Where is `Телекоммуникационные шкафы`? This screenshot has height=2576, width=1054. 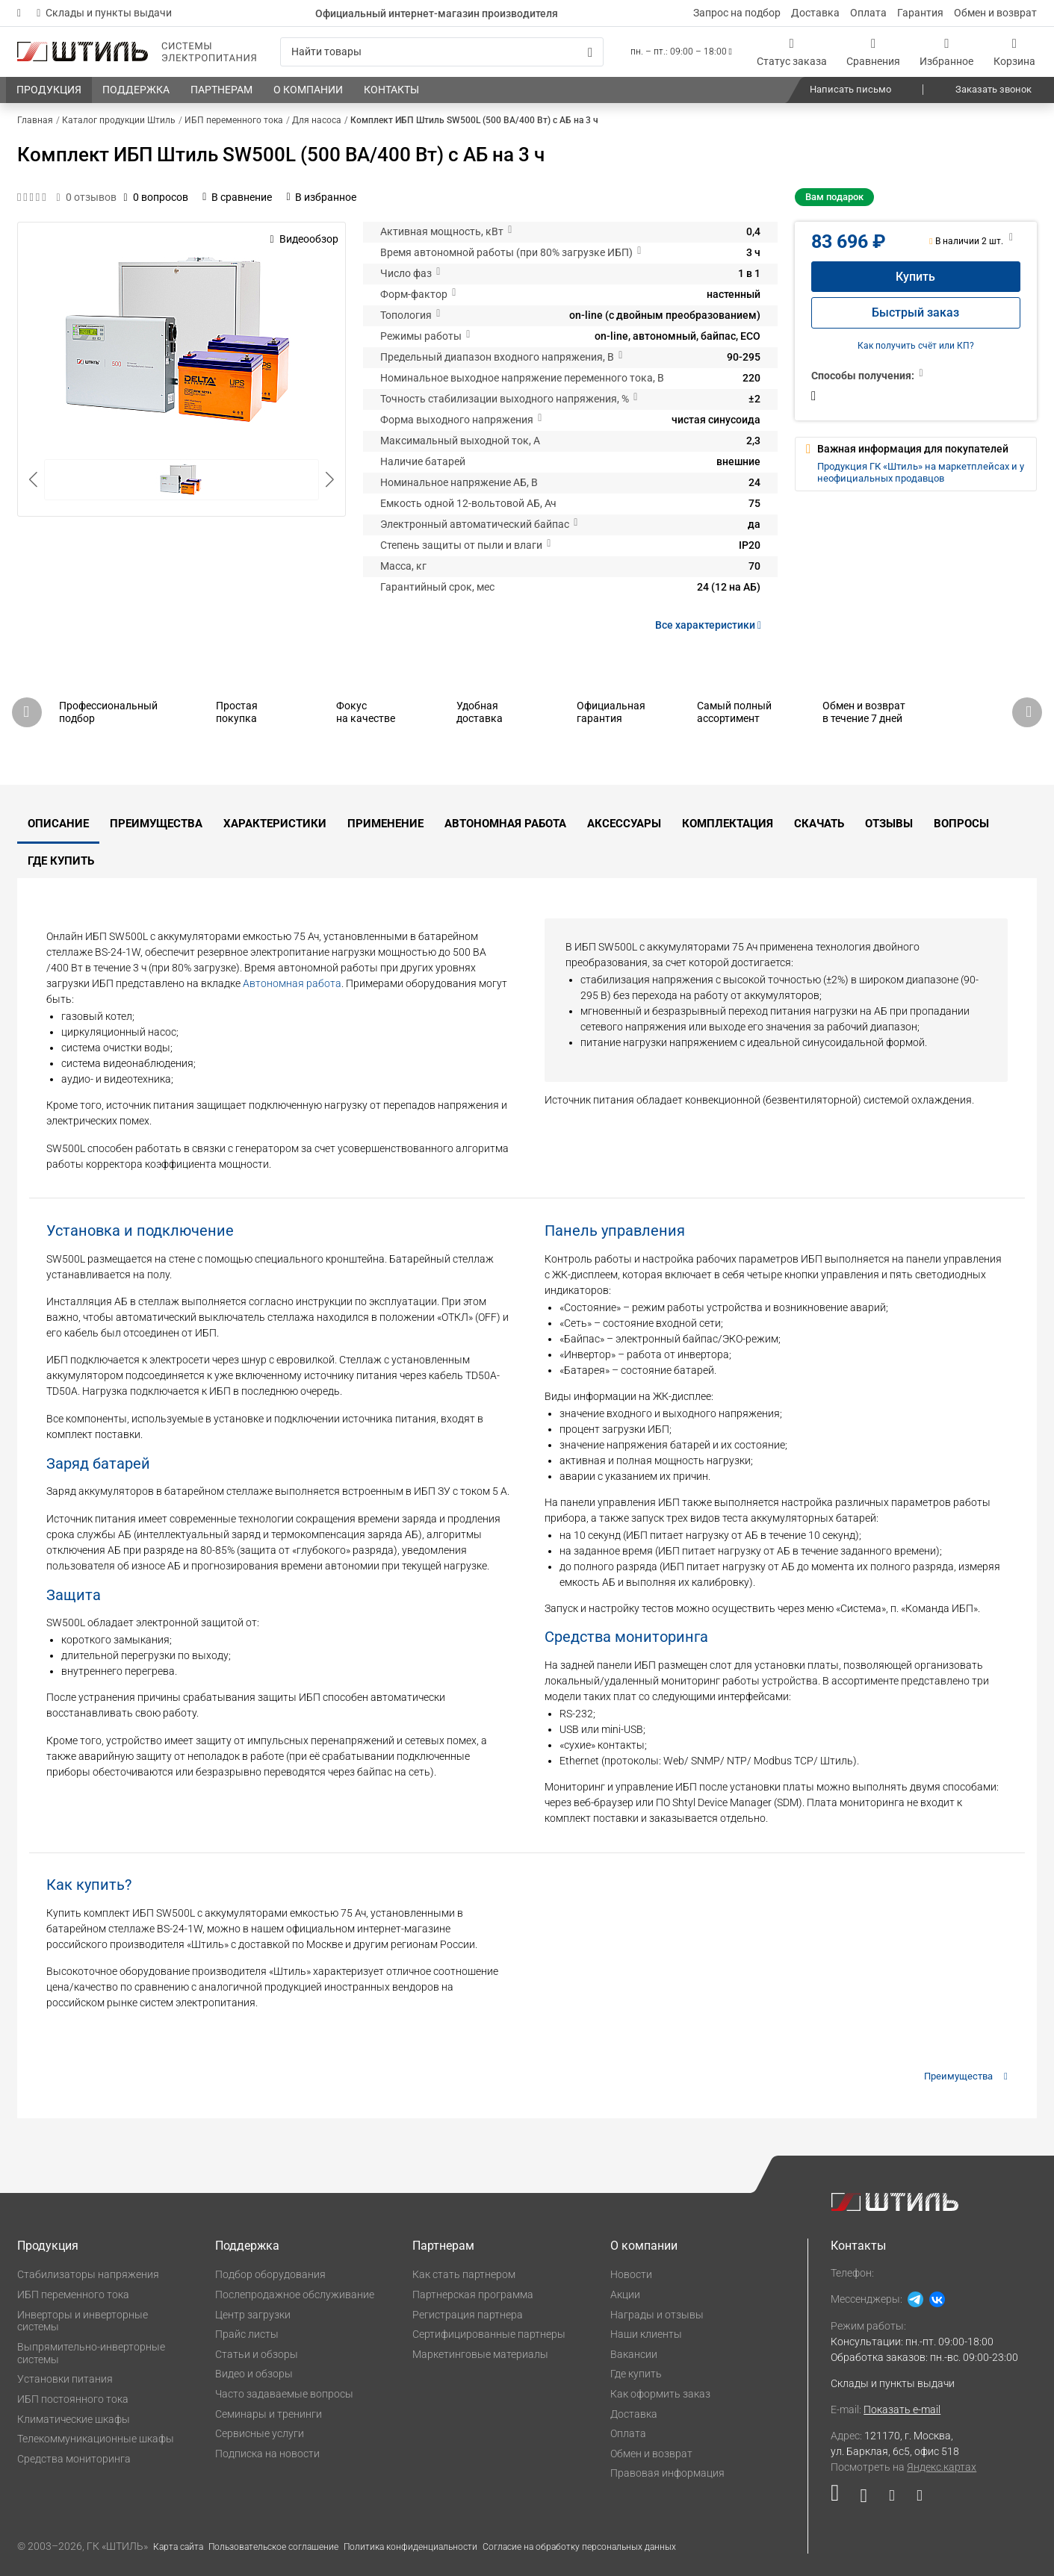 Телекоммуникационные шкафы is located at coordinates (95, 2439).